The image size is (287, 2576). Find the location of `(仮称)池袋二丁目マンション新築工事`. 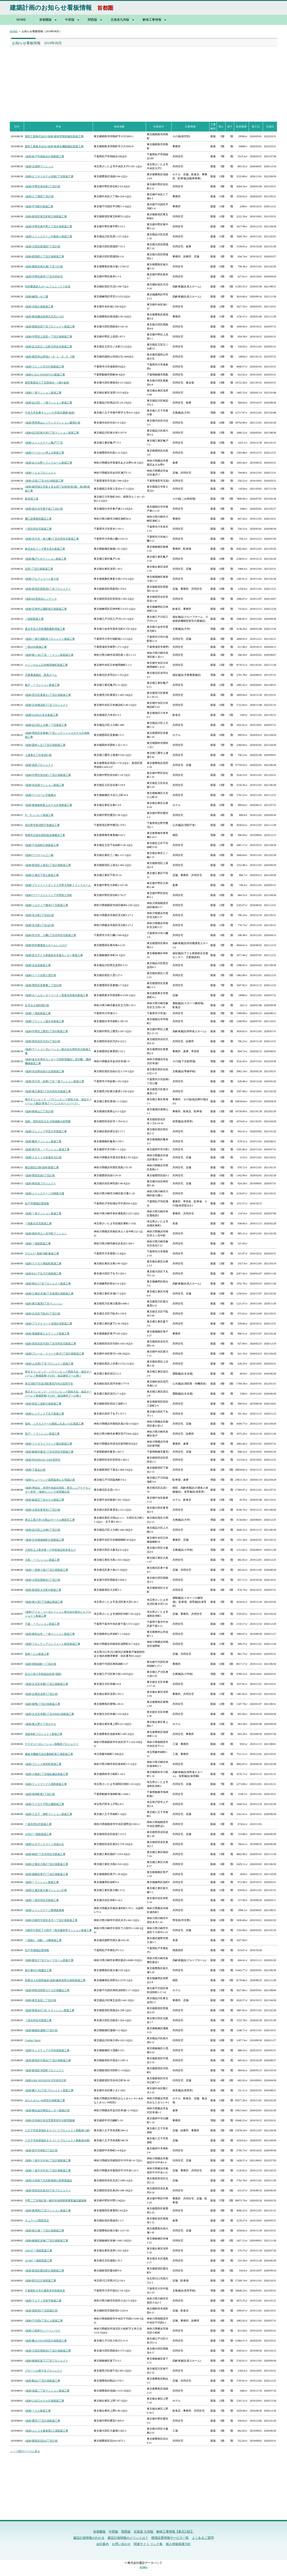

(仮称)池袋二丁目マンション新築工事 is located at coordinates (47, 2390).